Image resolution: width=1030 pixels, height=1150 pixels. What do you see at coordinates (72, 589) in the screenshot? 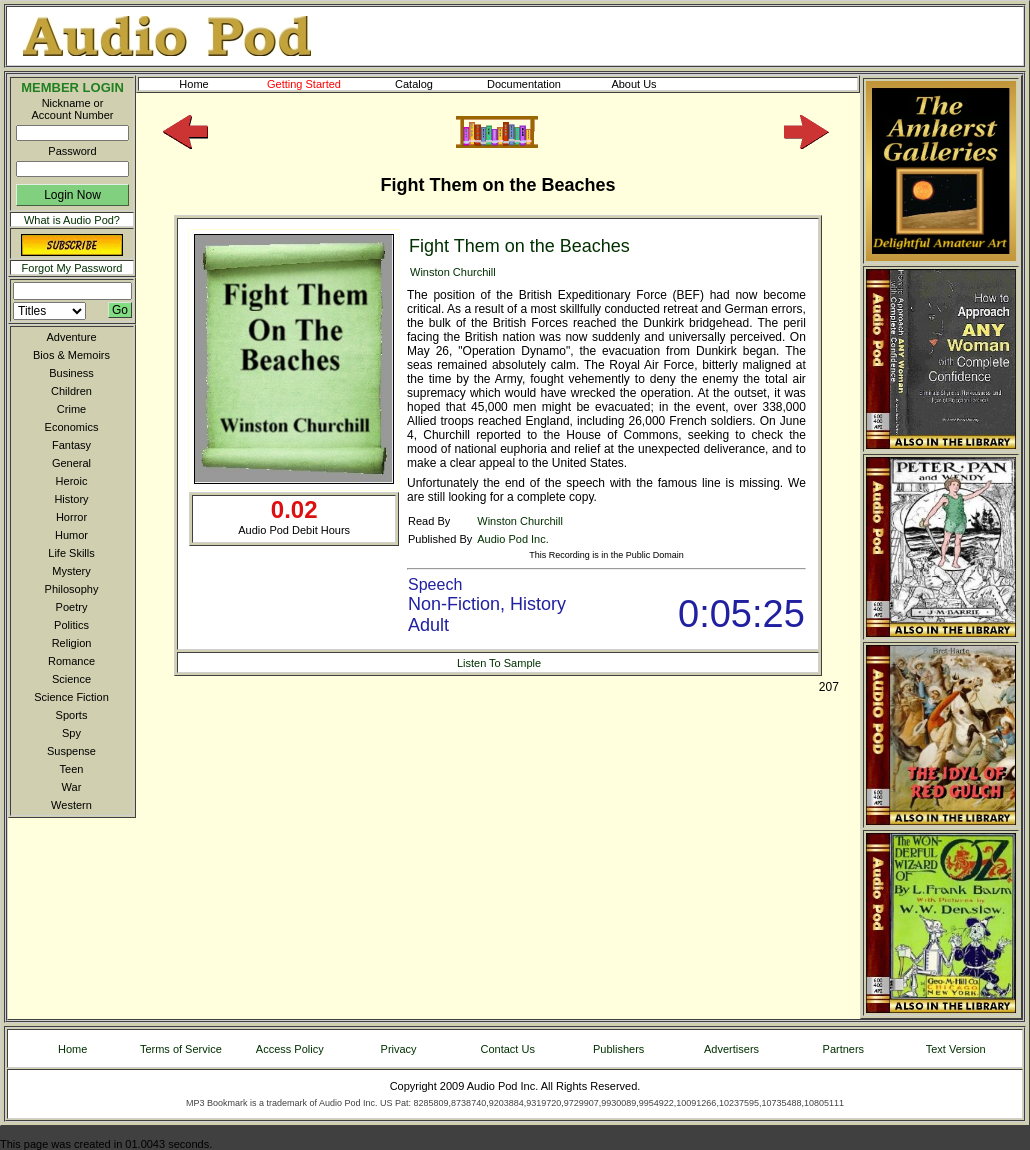
I see `Philosophy` at bounding box center [72, 589].